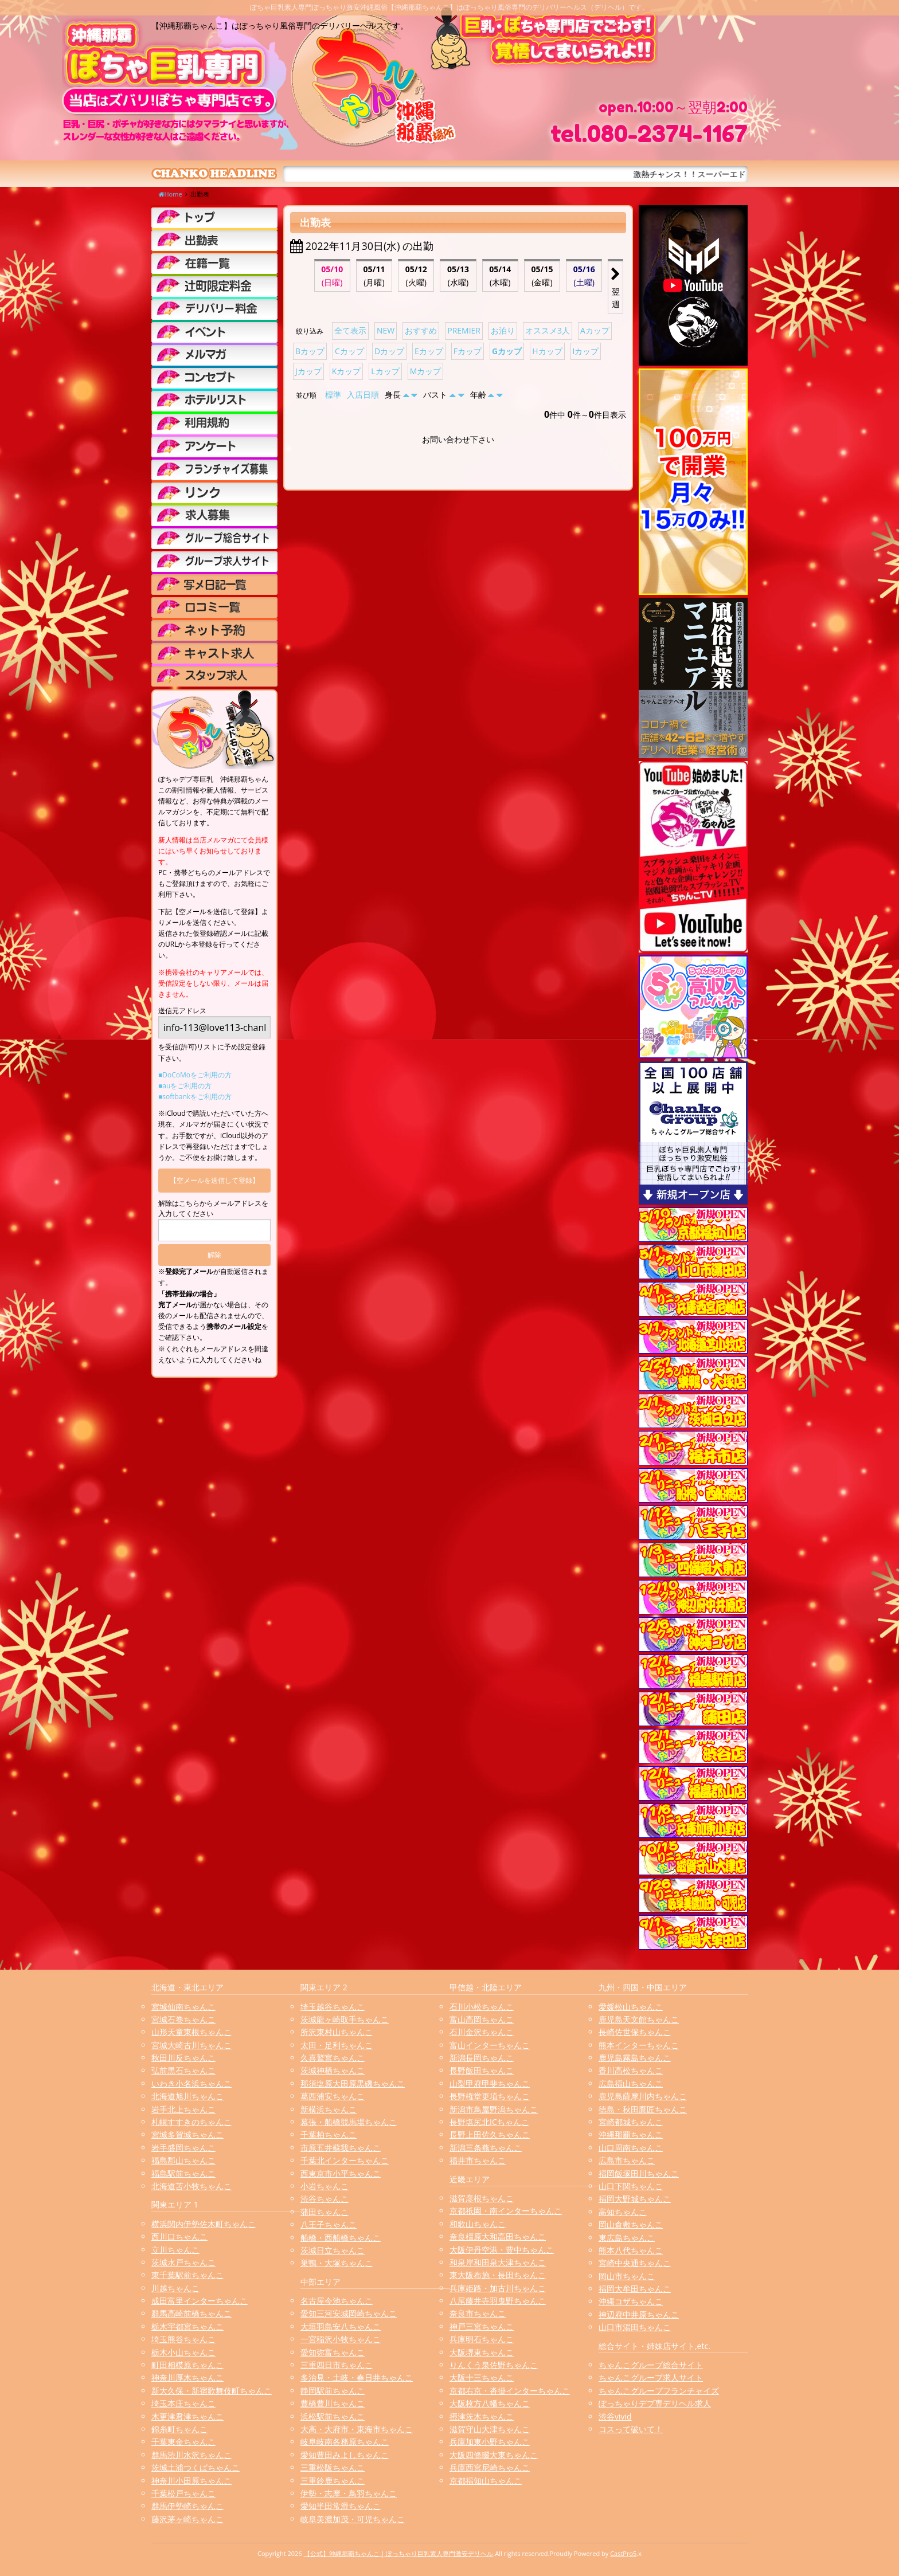 The image size is (899, 2576). I want to click on 京都祇園・南インターちゃんこ, so click(506, 2210).